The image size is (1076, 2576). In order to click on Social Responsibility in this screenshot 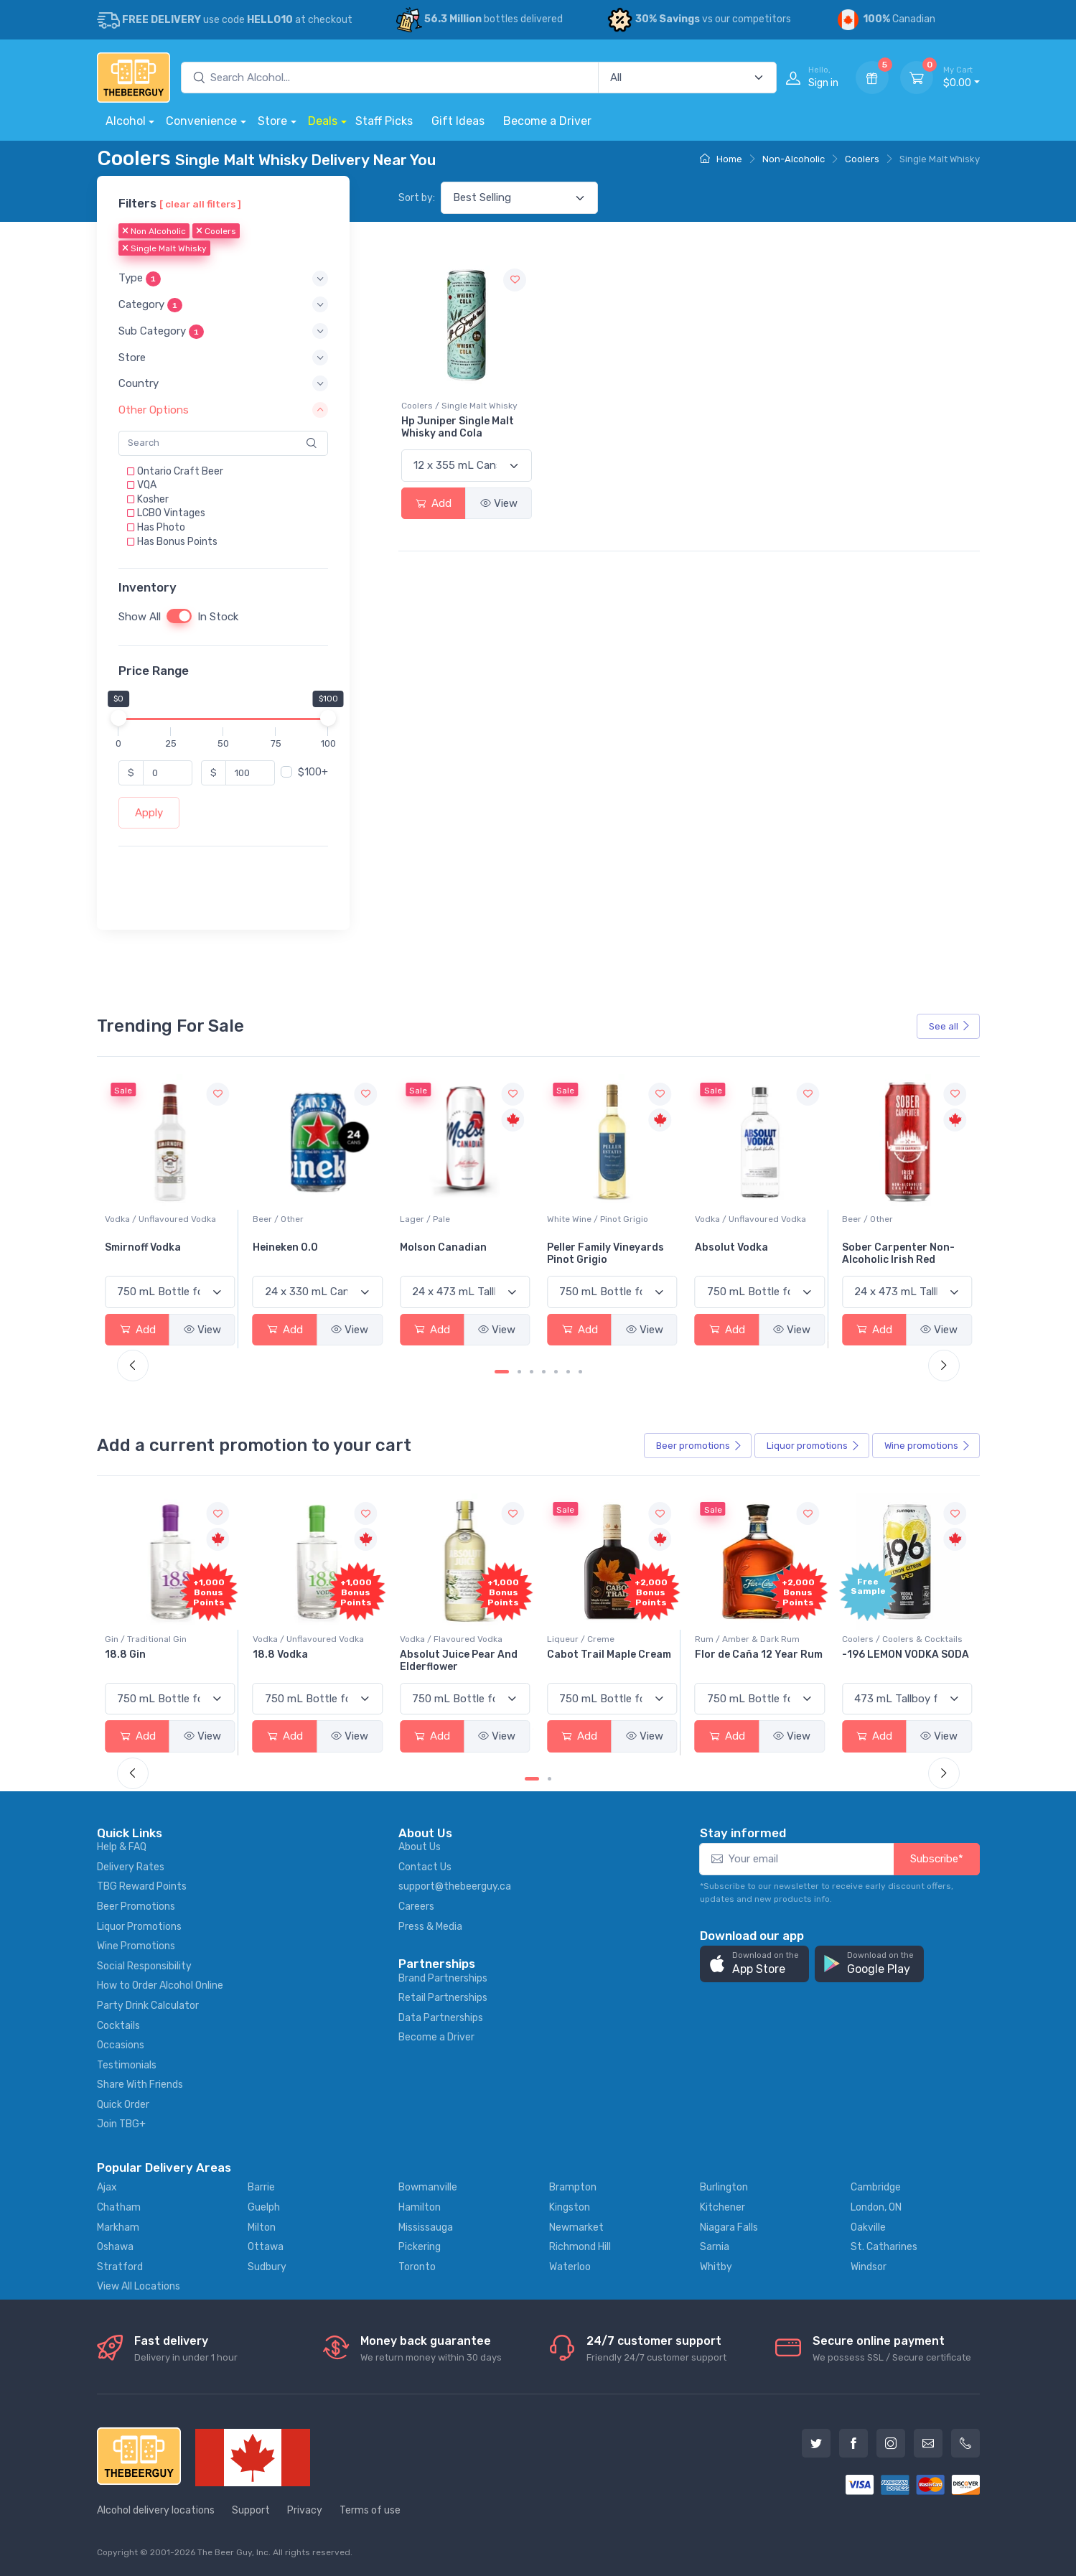, I will do `click(144, 1966)`.